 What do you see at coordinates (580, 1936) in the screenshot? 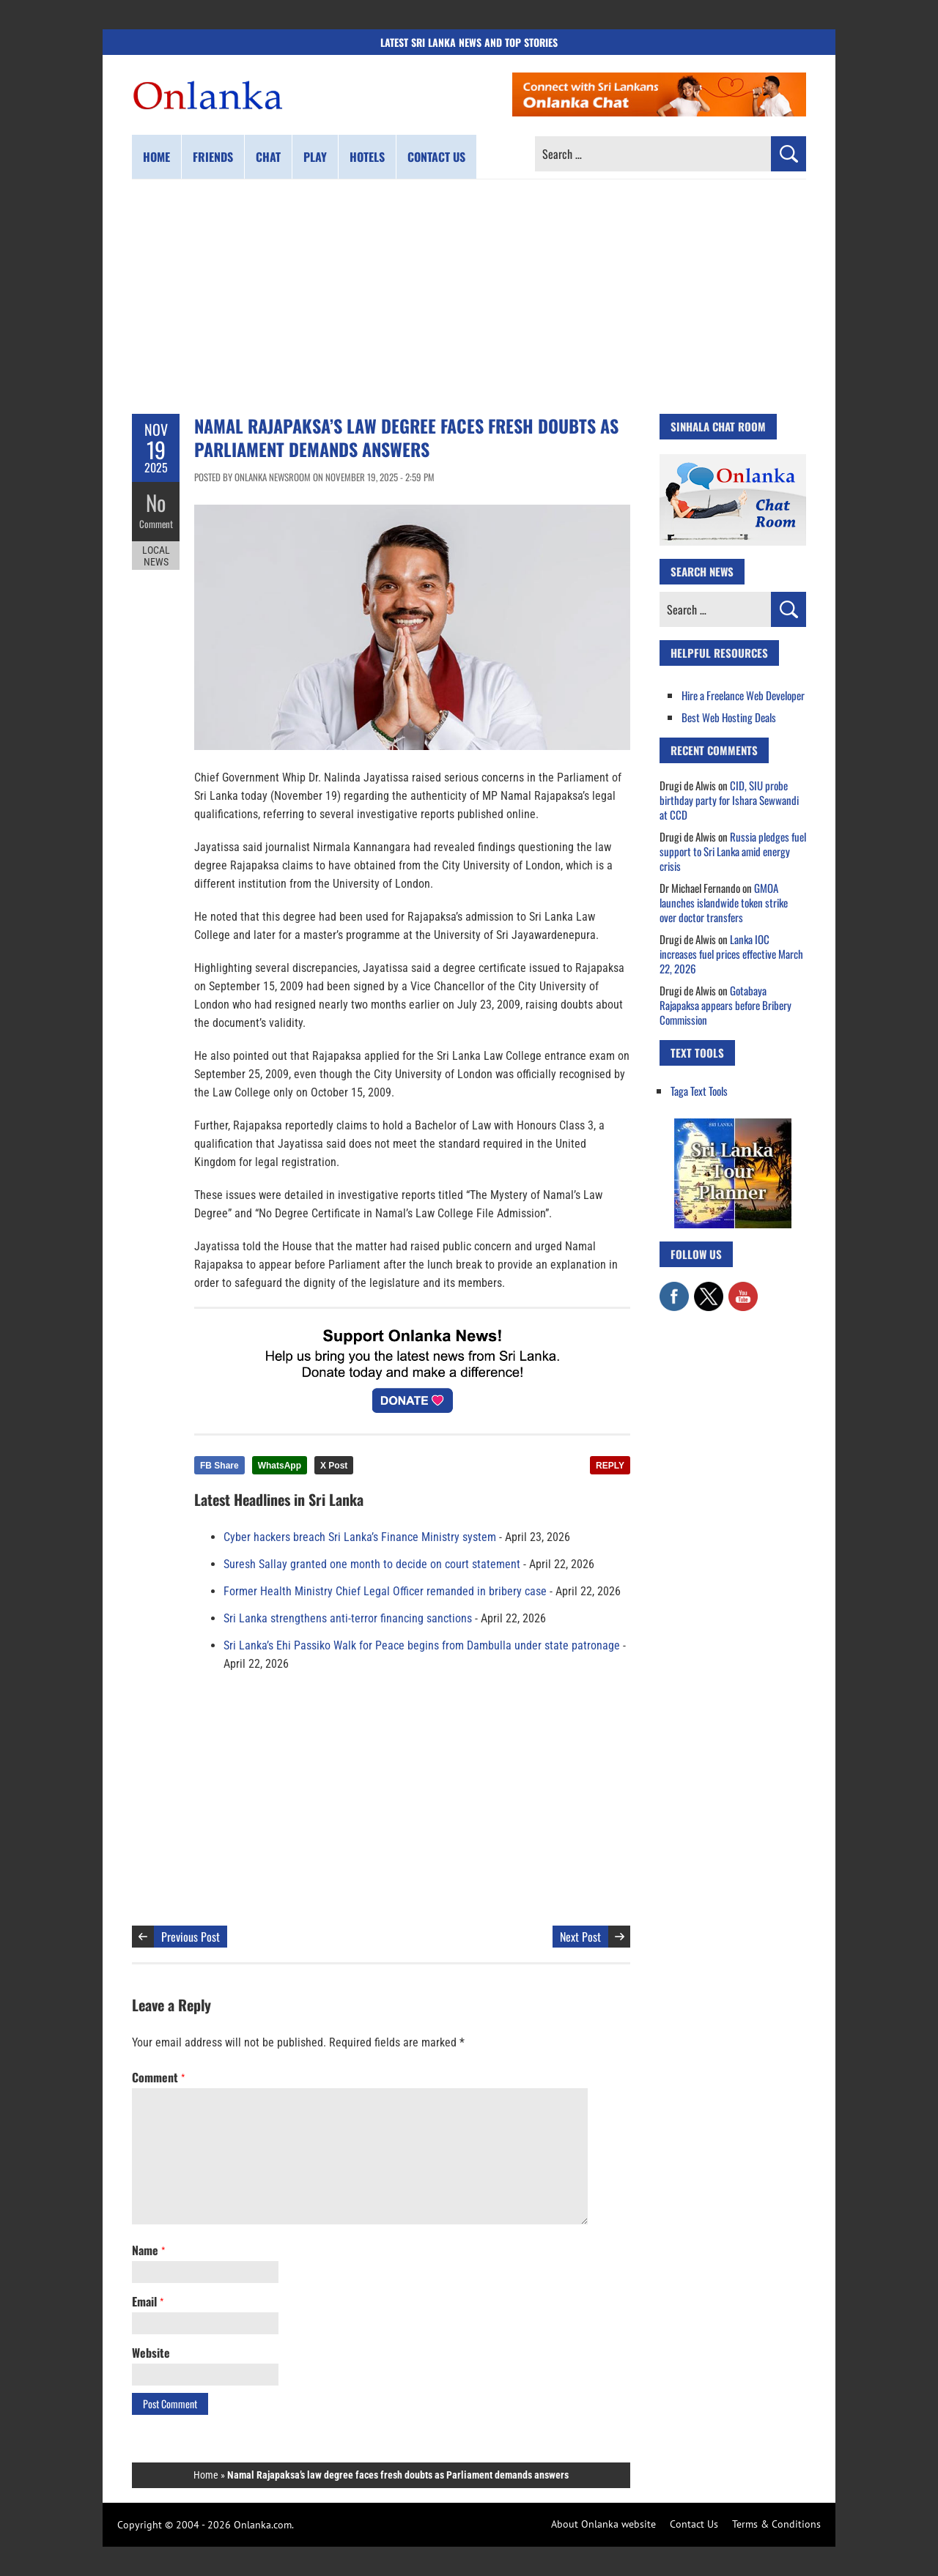
I see `Next Post` at bounding box center [580, 1936].